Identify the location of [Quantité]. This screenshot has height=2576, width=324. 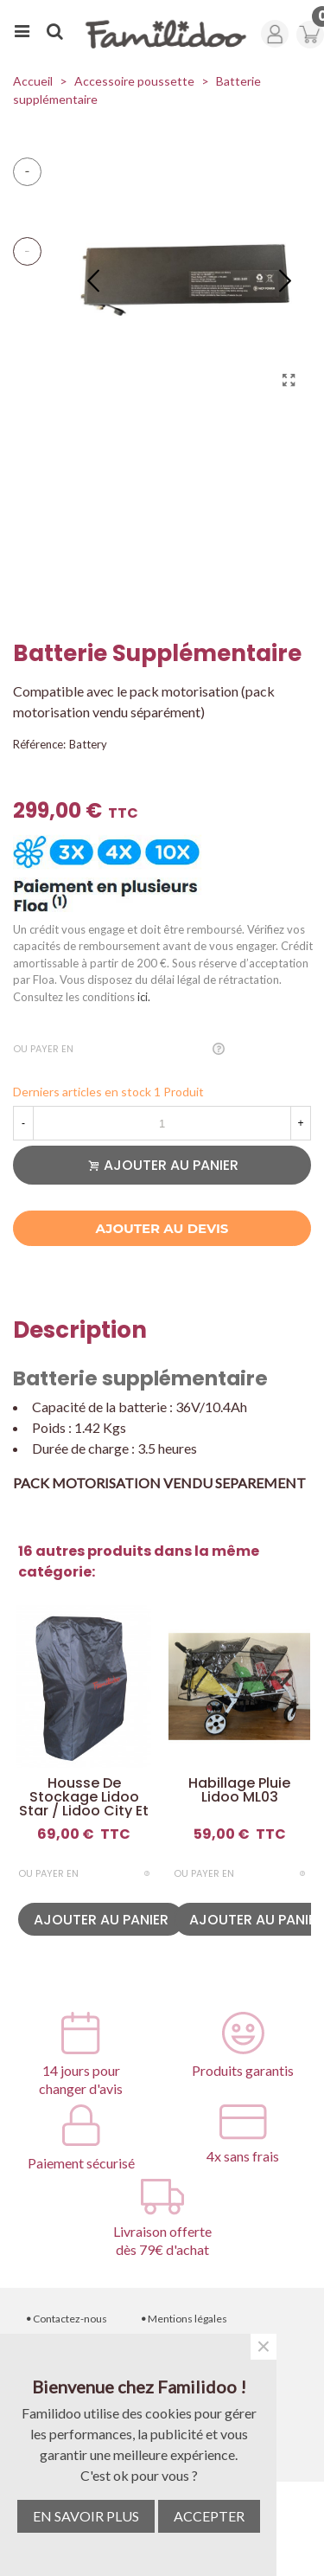
(162, 1123).